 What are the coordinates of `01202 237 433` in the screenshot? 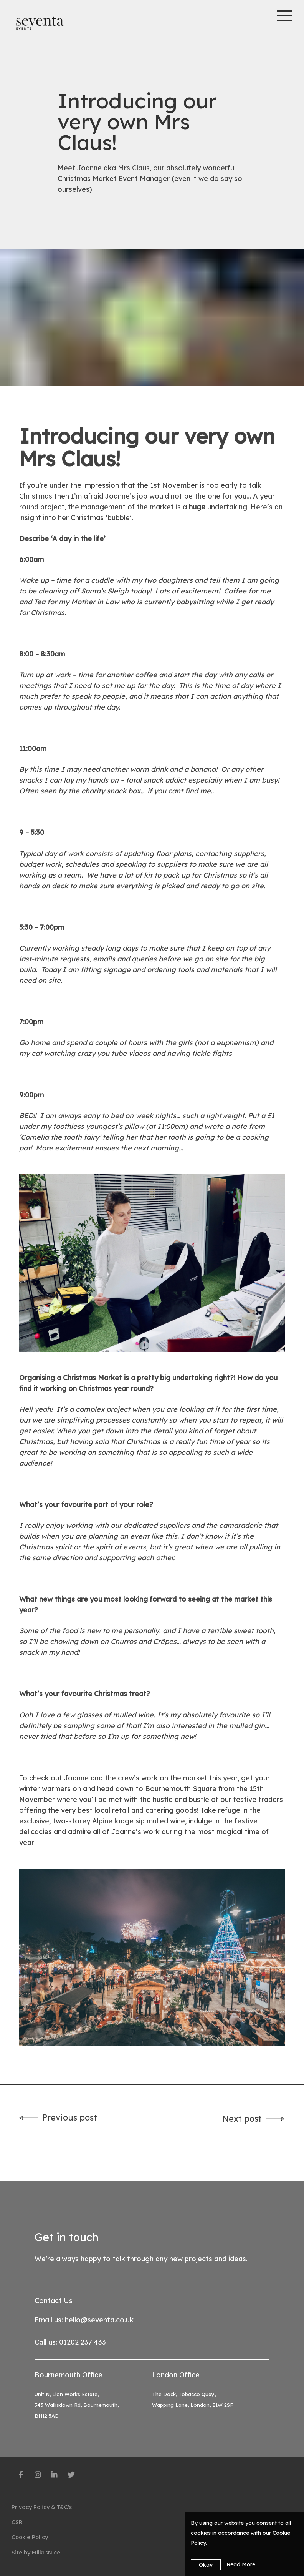 It's located at (82, 2342).